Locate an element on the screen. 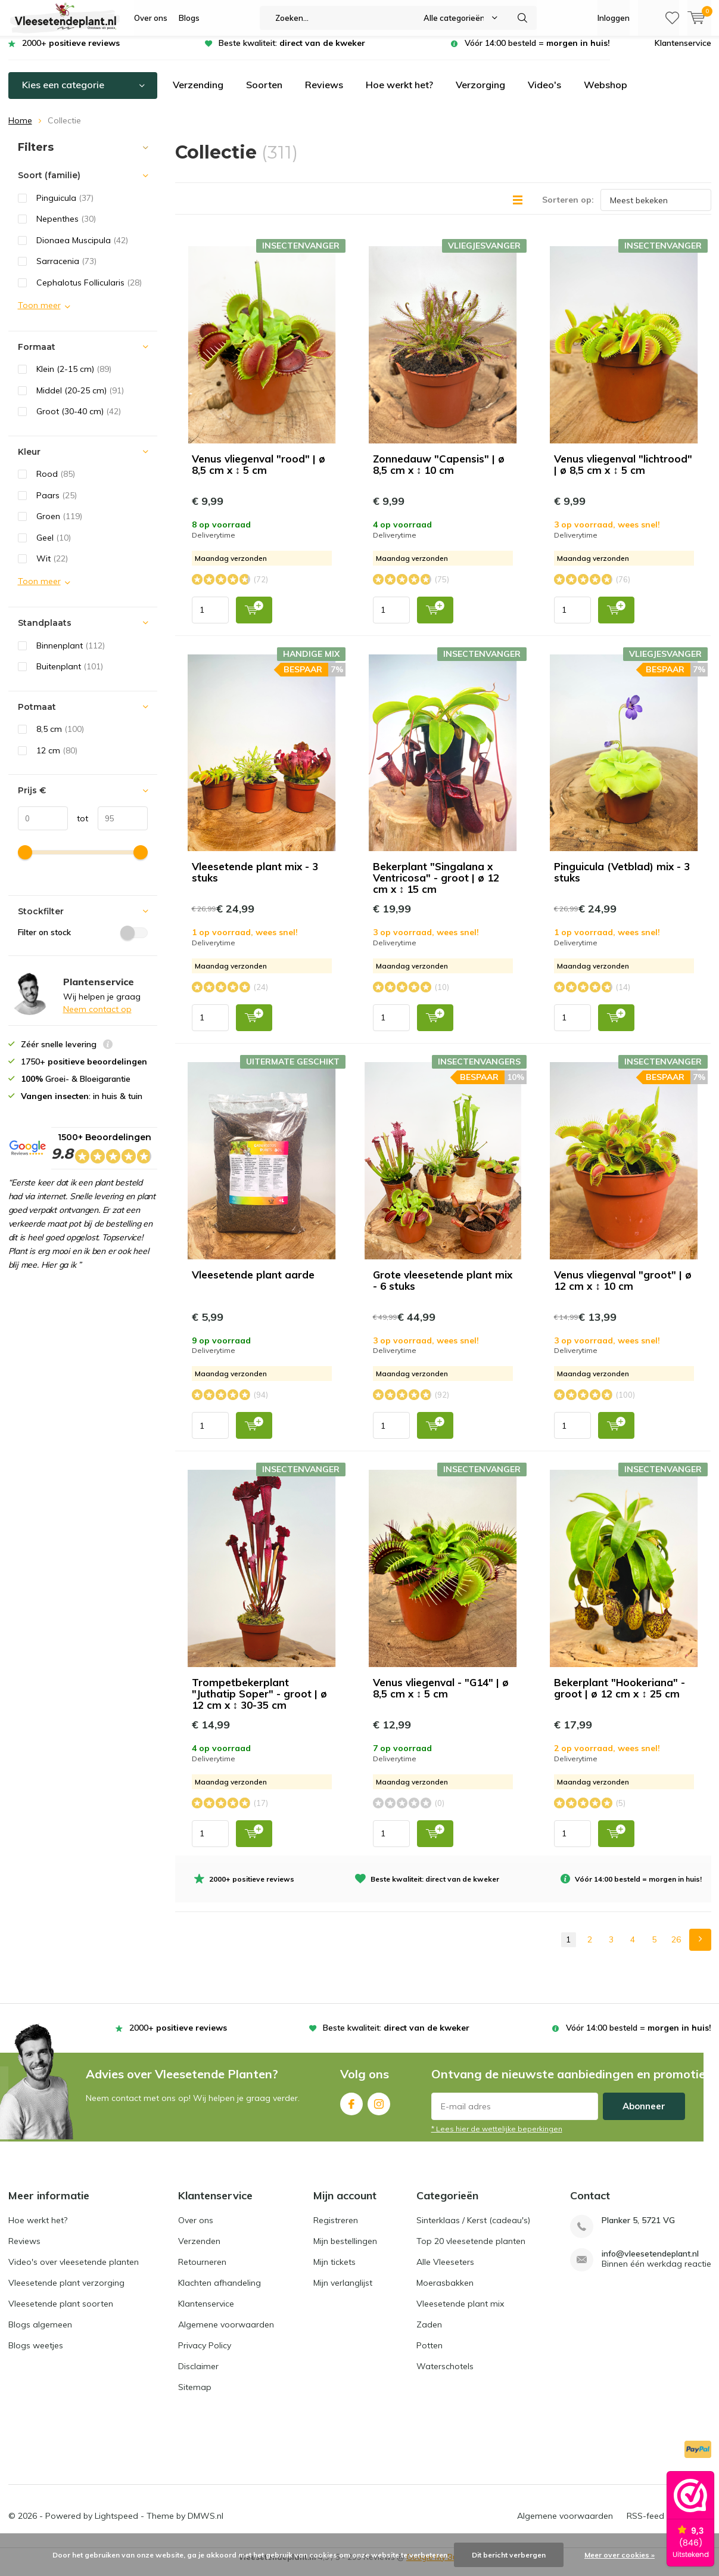 The height and width of the screenshot is (2576, 719). Algemene voorwaarden is located at coordinates (226, 2333).